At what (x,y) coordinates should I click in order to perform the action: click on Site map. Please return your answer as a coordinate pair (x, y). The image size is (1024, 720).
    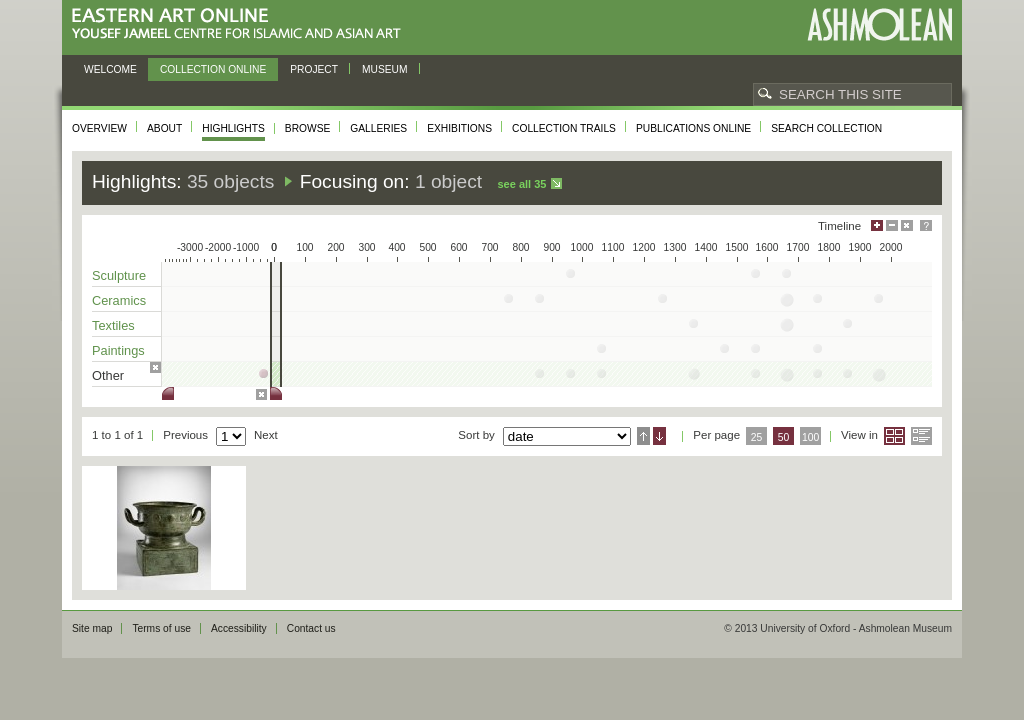
    Looking at the image, I should click on (92, 628).